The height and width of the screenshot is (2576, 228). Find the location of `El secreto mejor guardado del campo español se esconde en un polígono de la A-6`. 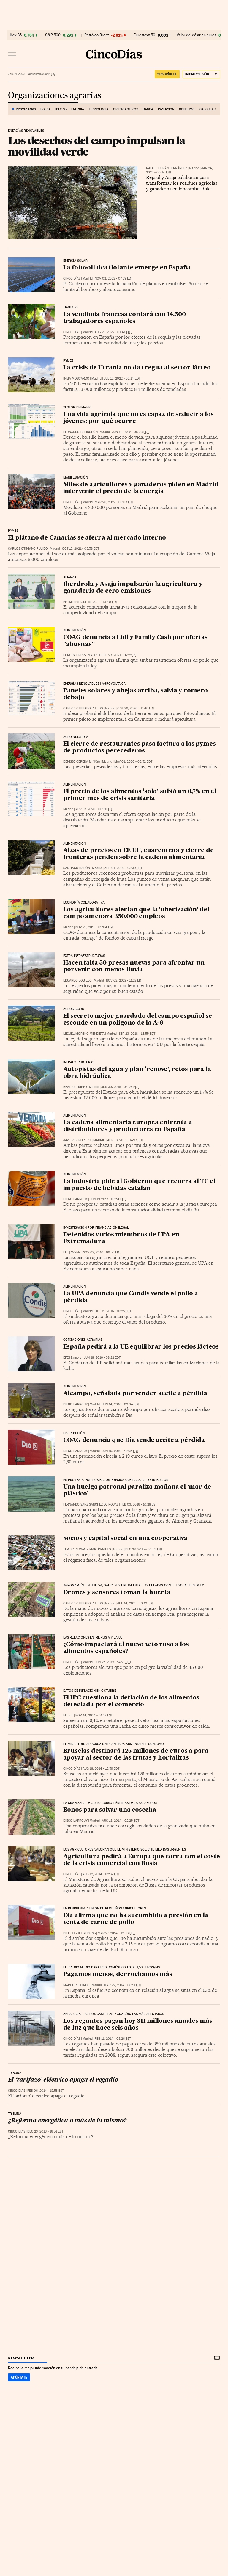

El secreto mejor guardado del campo español se esconde en un polígono de la A-6 is located at coordinates (137, 1019).